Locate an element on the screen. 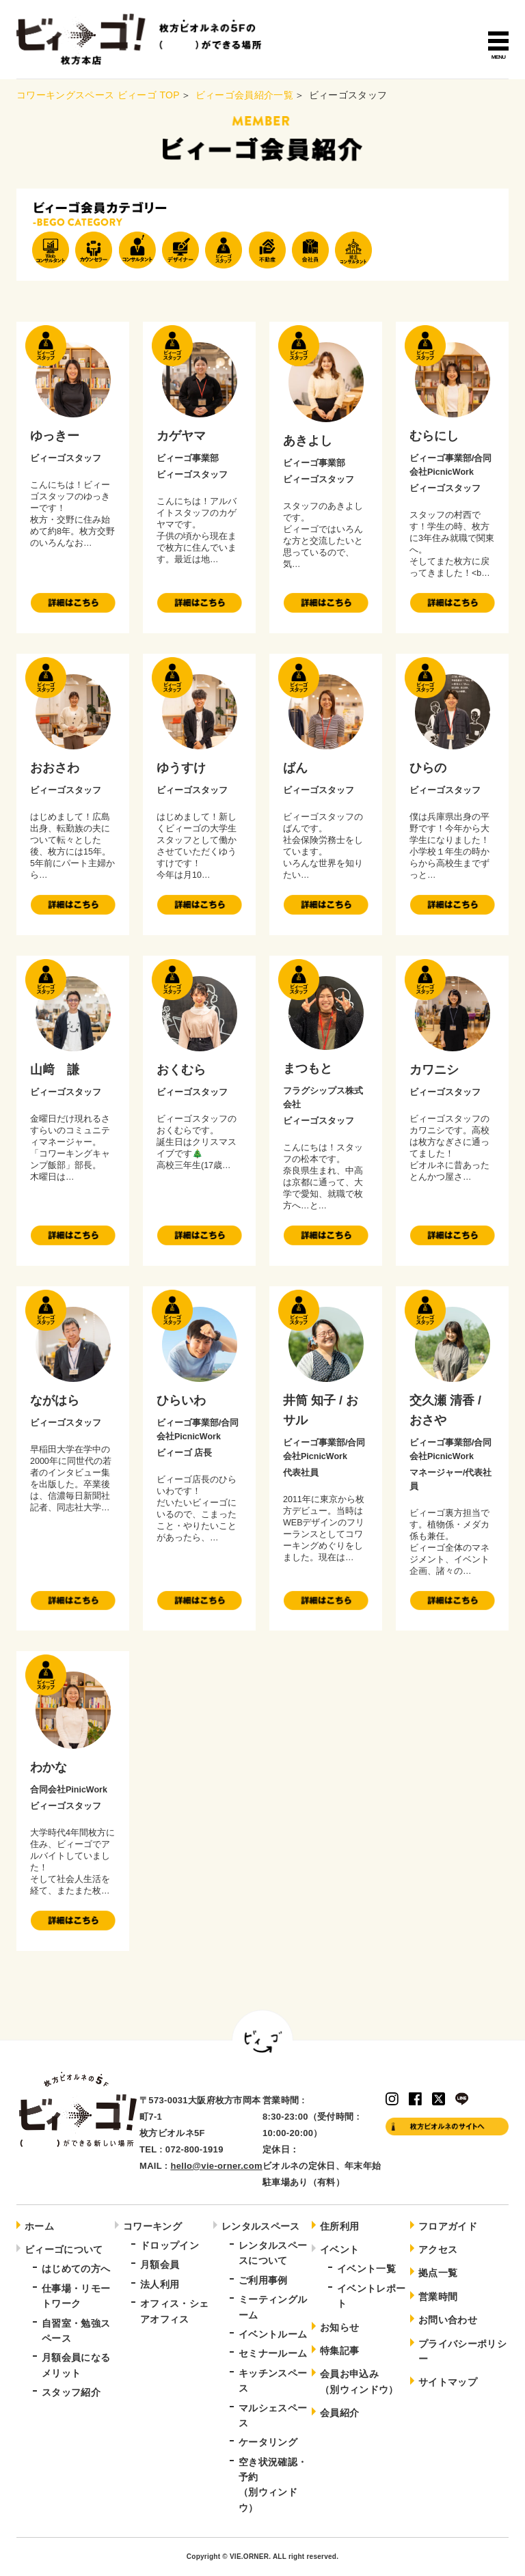  ドロップイン is located at coordinates (169, 2245).